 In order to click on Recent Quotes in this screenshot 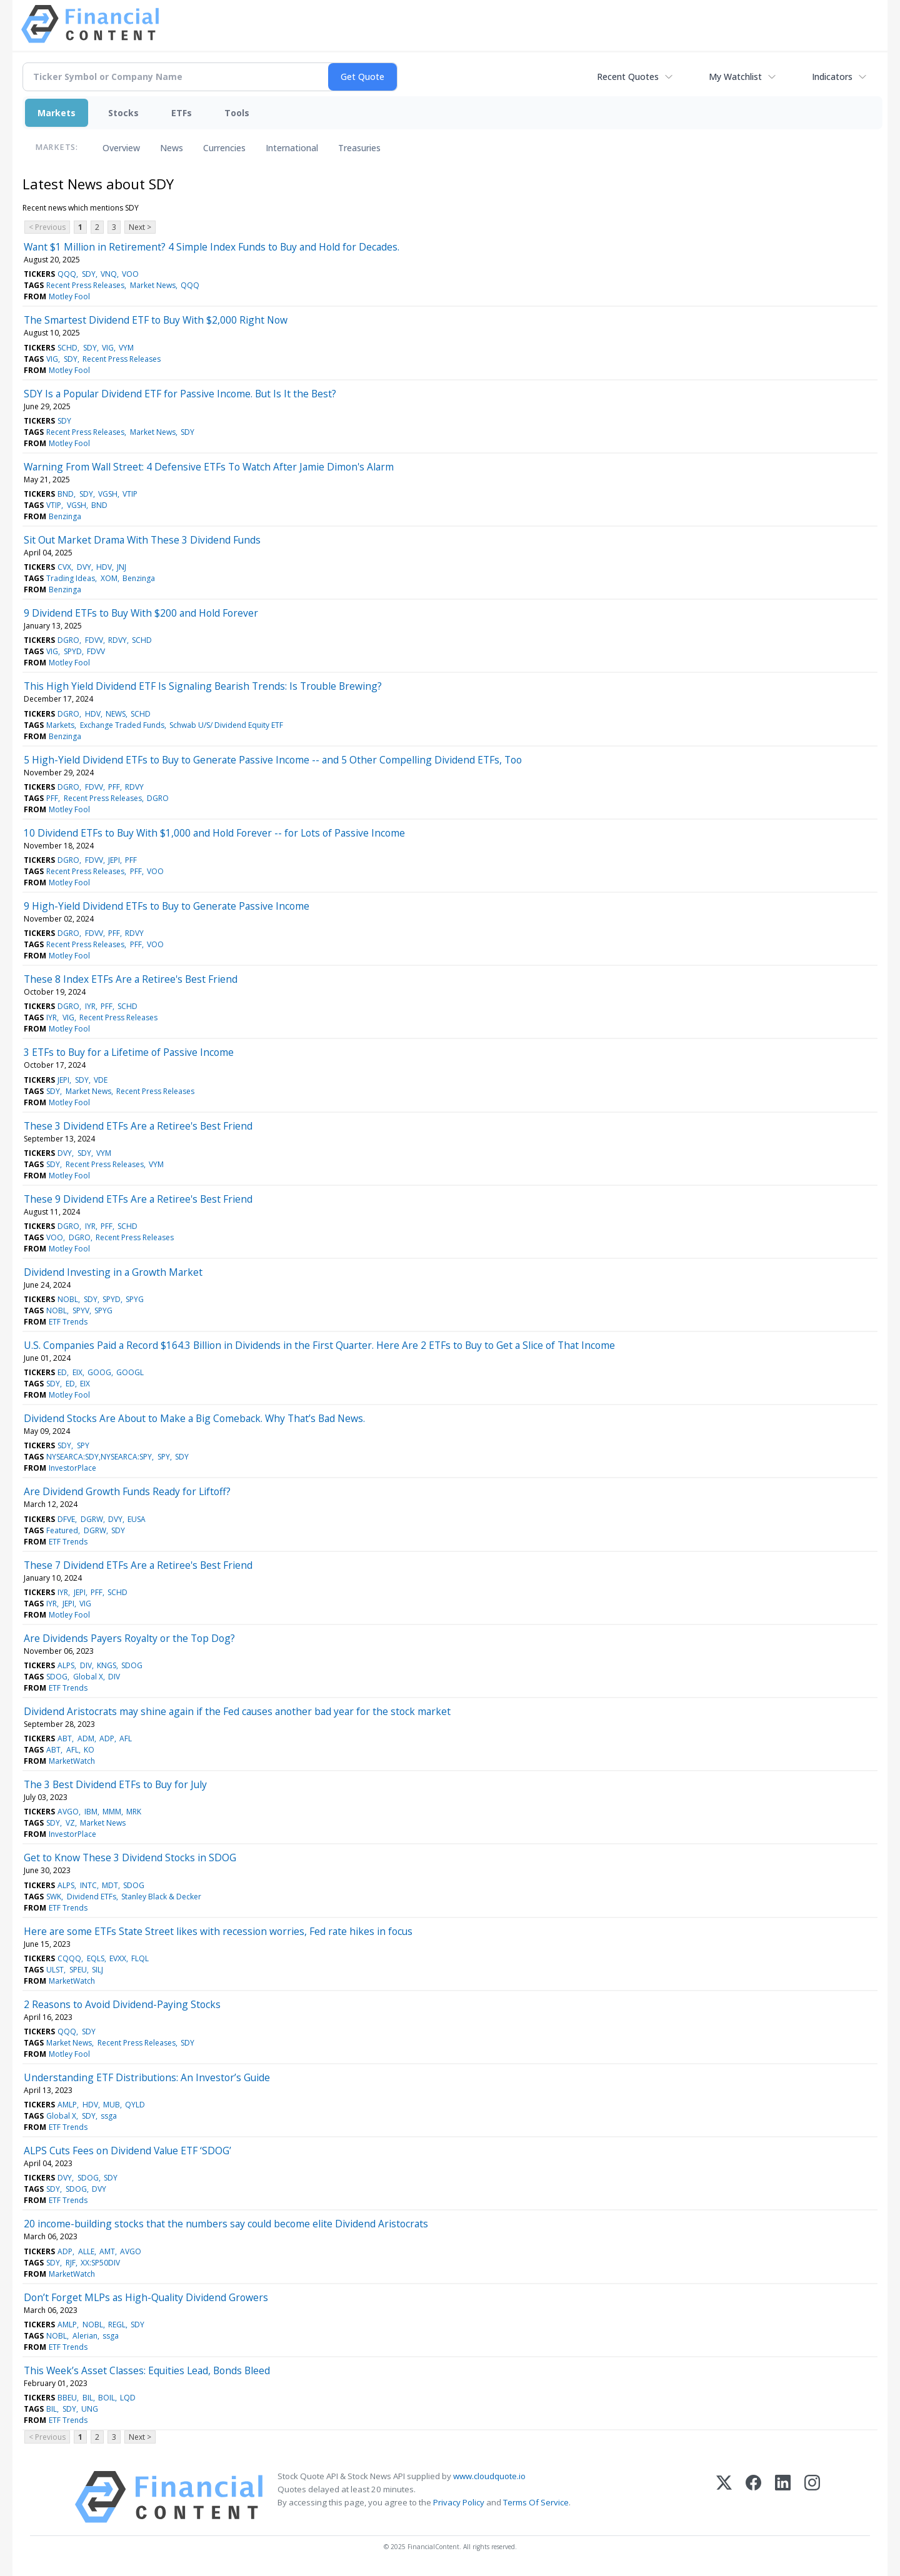, I will do `click(628, 76)`.